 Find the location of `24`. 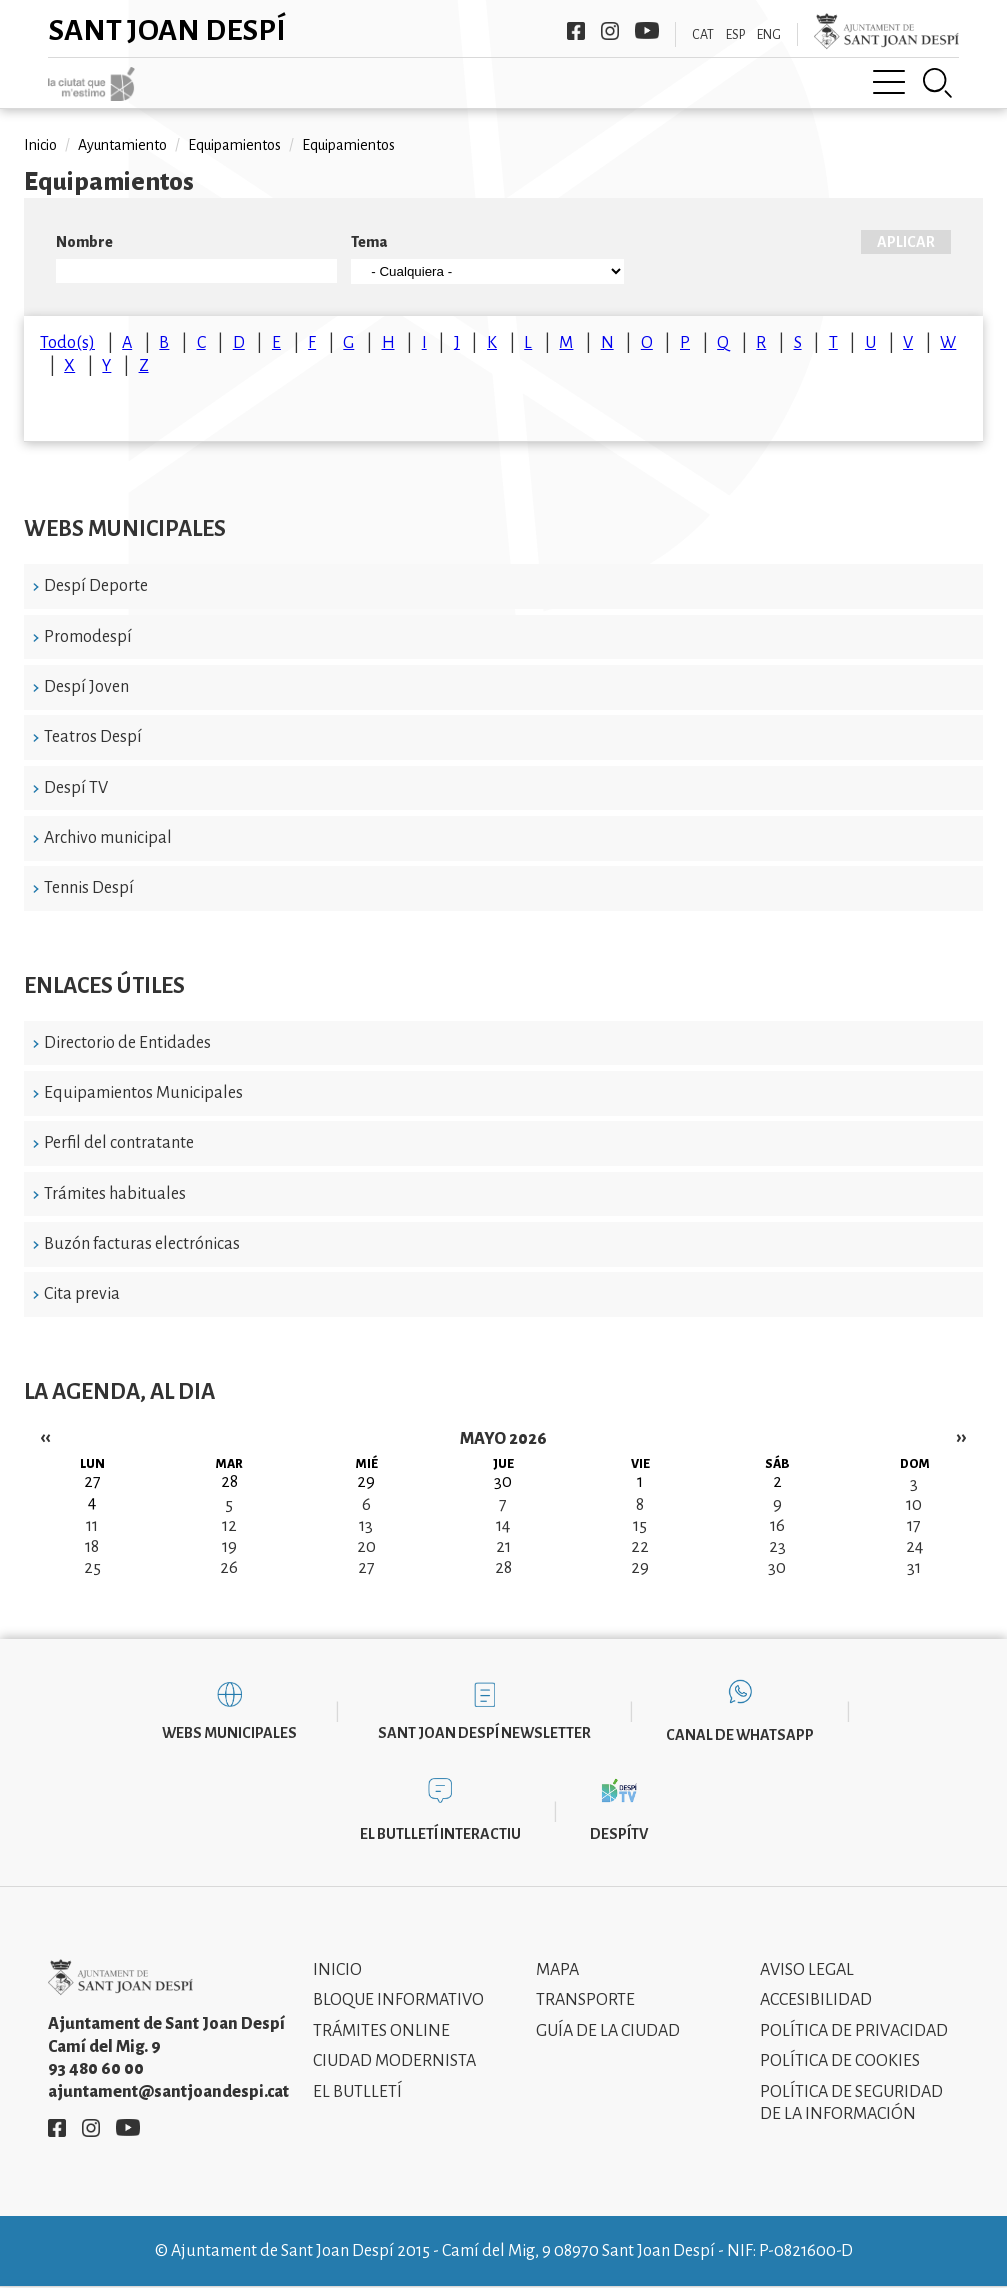

24 is located at coordinates (914, 1547).